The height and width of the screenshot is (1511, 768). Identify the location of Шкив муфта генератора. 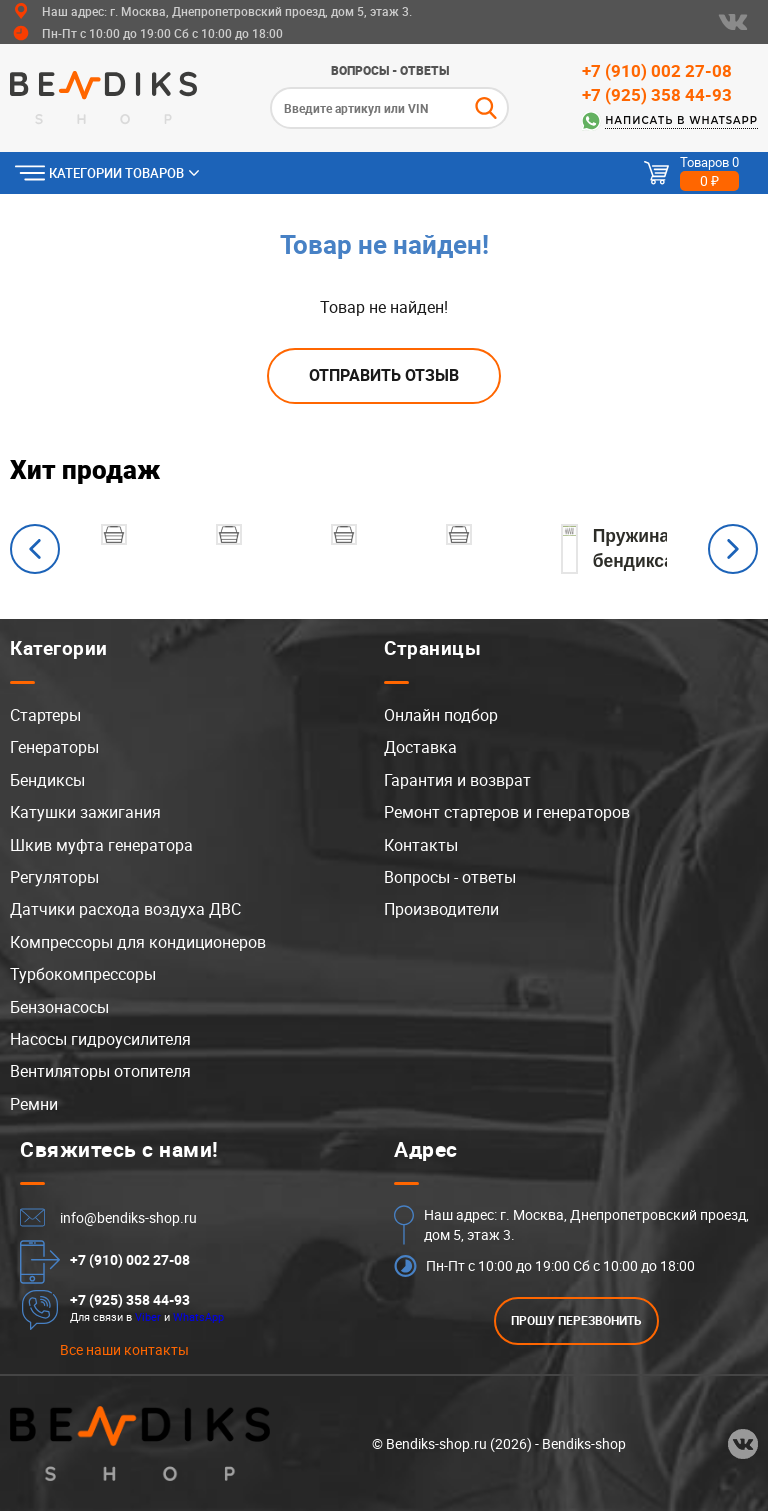
(101, 845).